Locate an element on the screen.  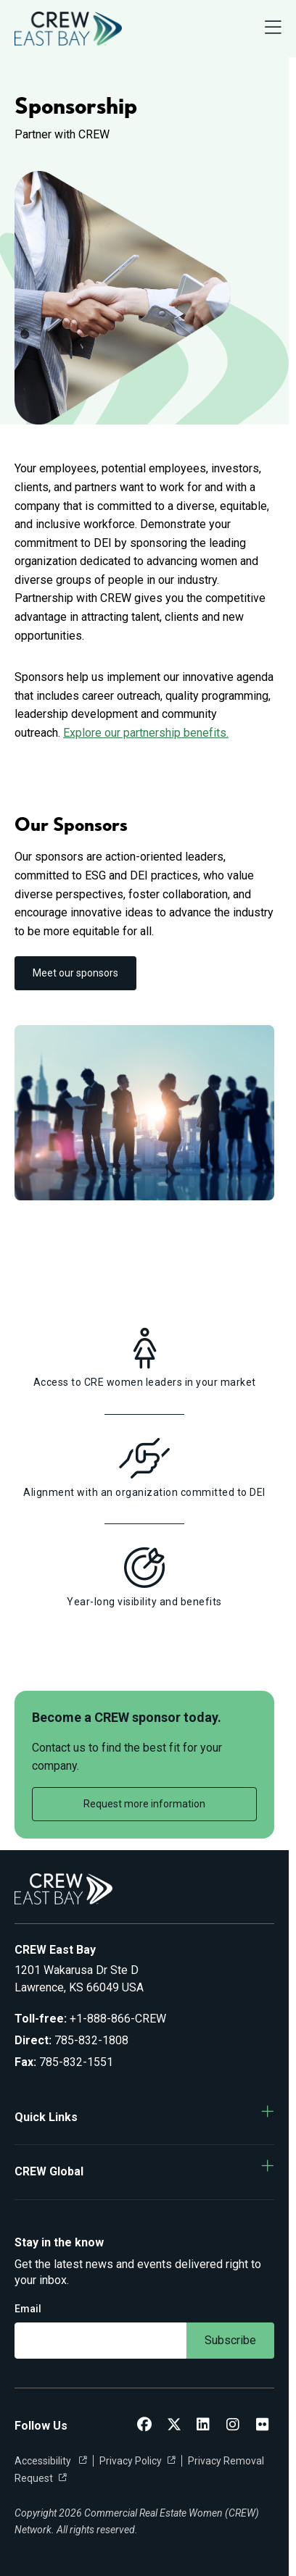
Subscribe is located at coordinates (230, 2340).